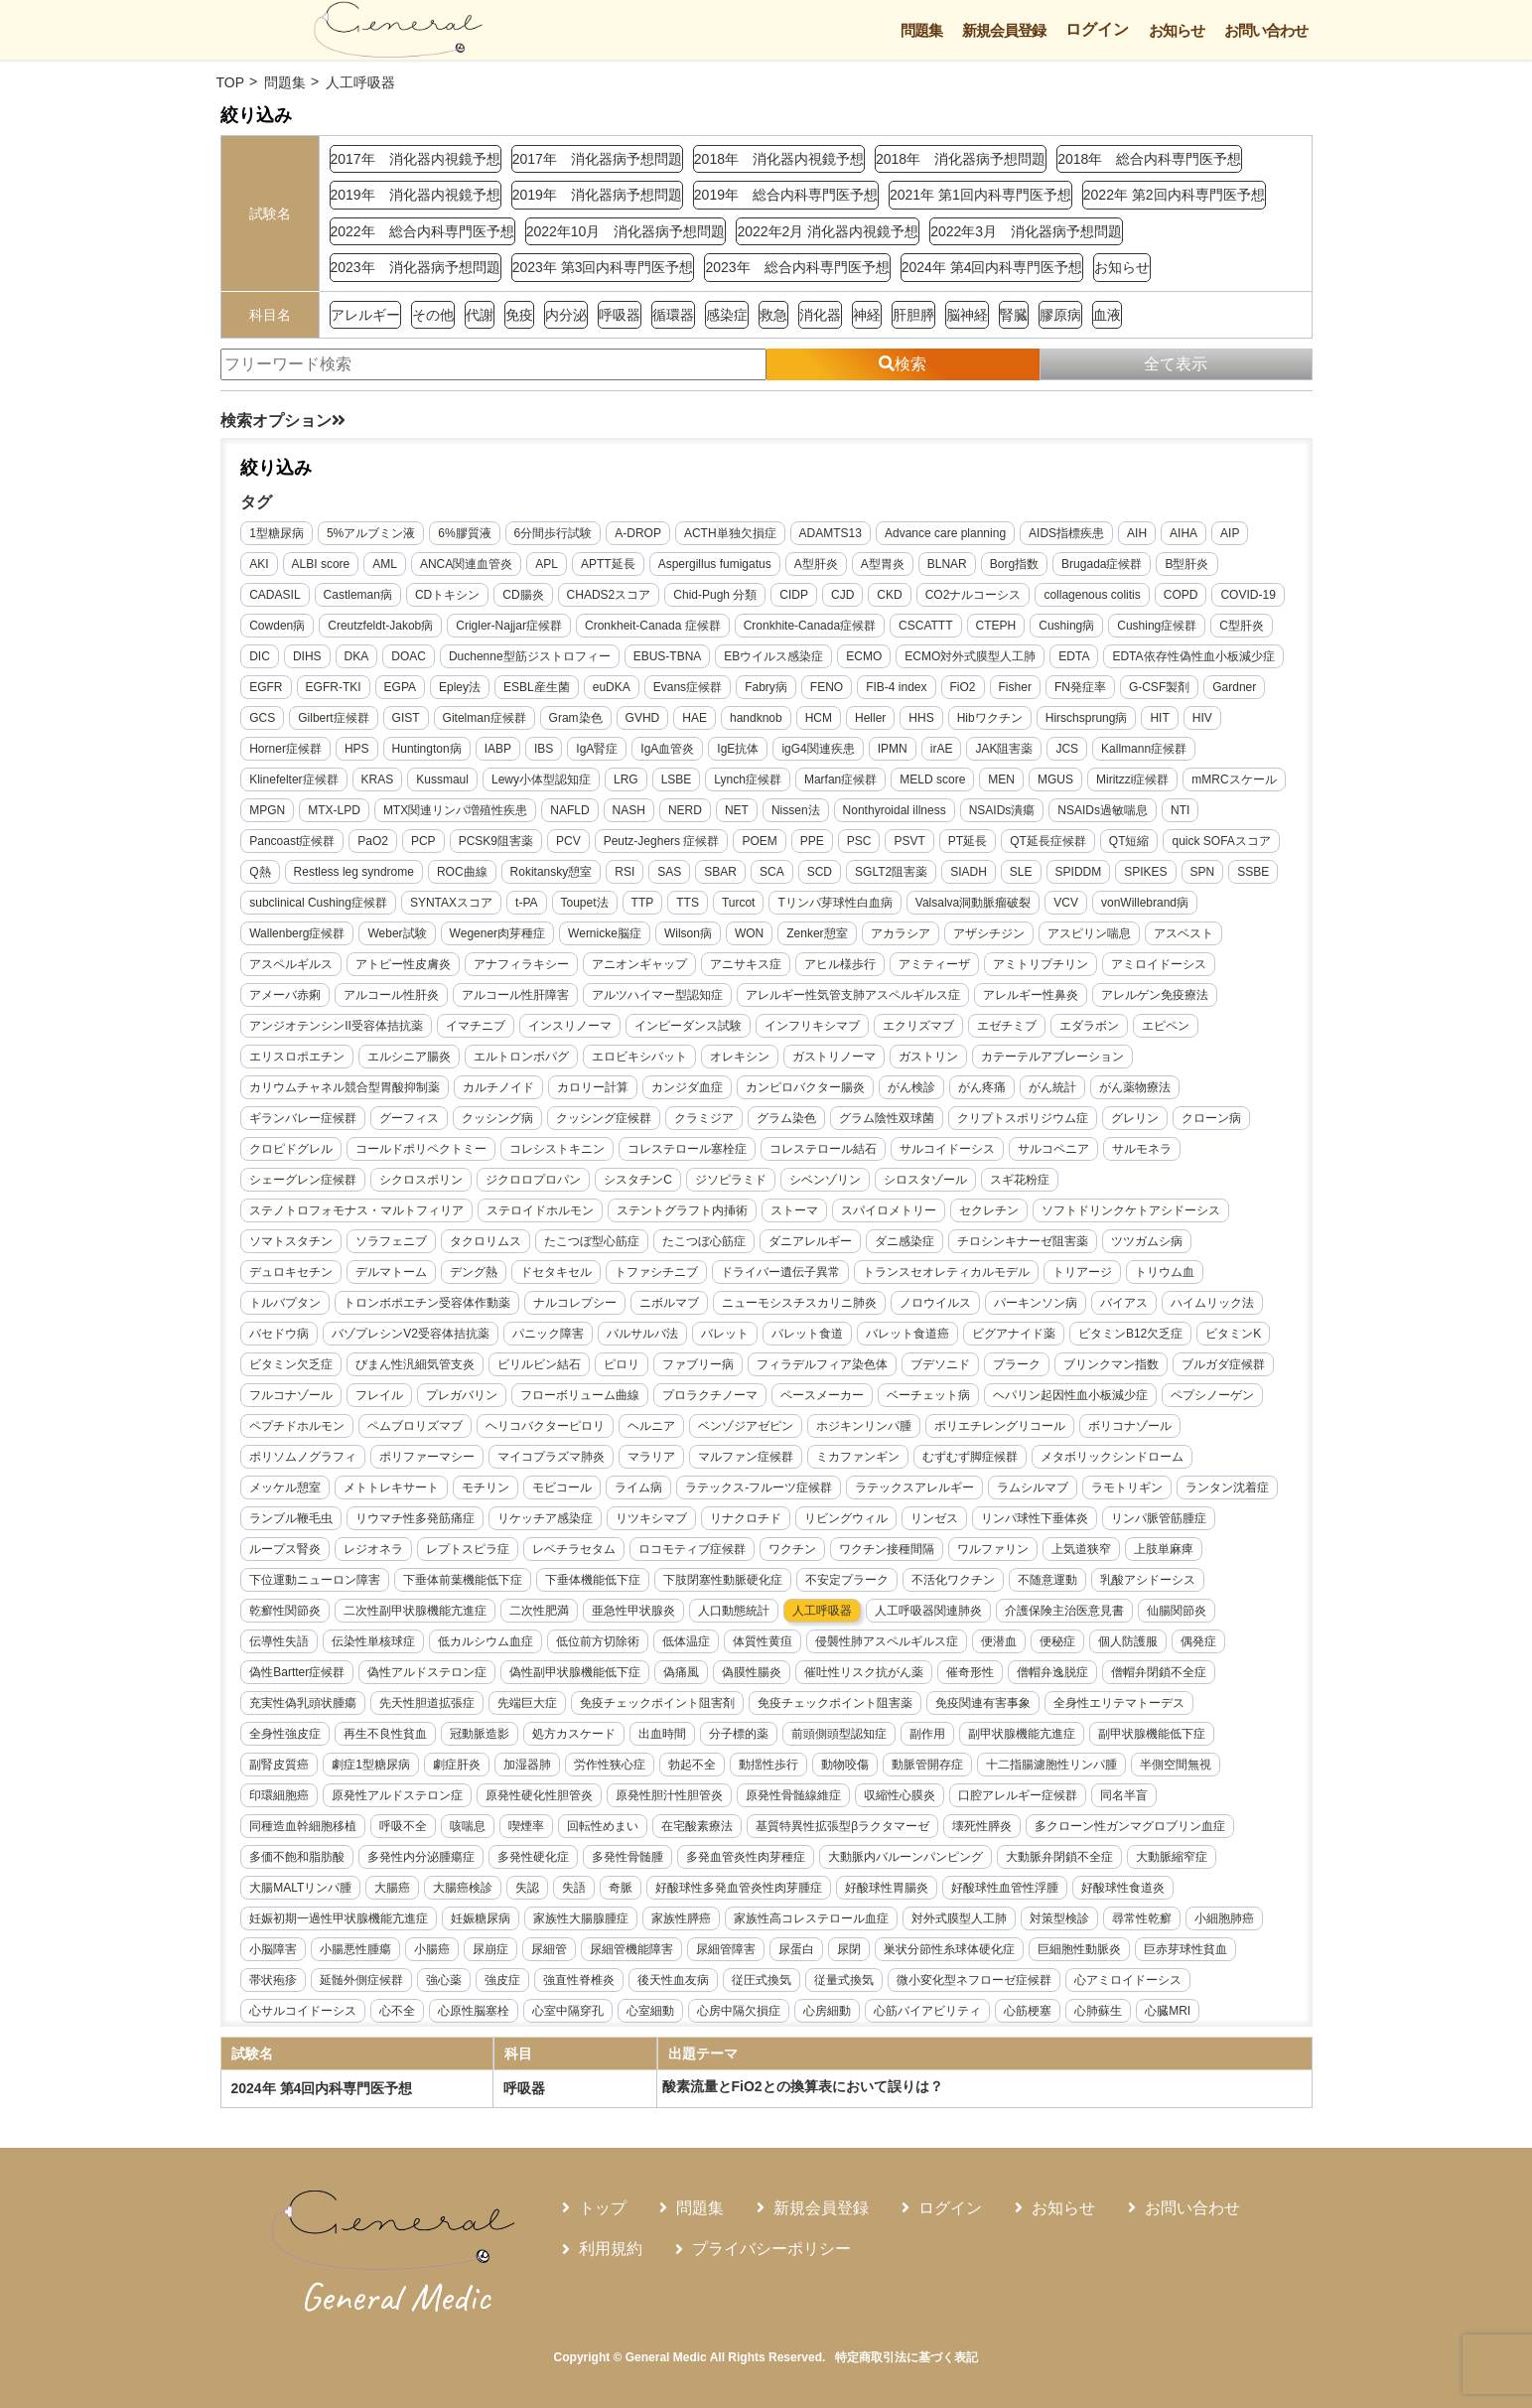 Image resolution: width=1532 pixels, height=2408 pixels. What do you see at coordinates (462, 872) in the screenshot?
I see `ROC曲線` at bounding box center [462, 872].